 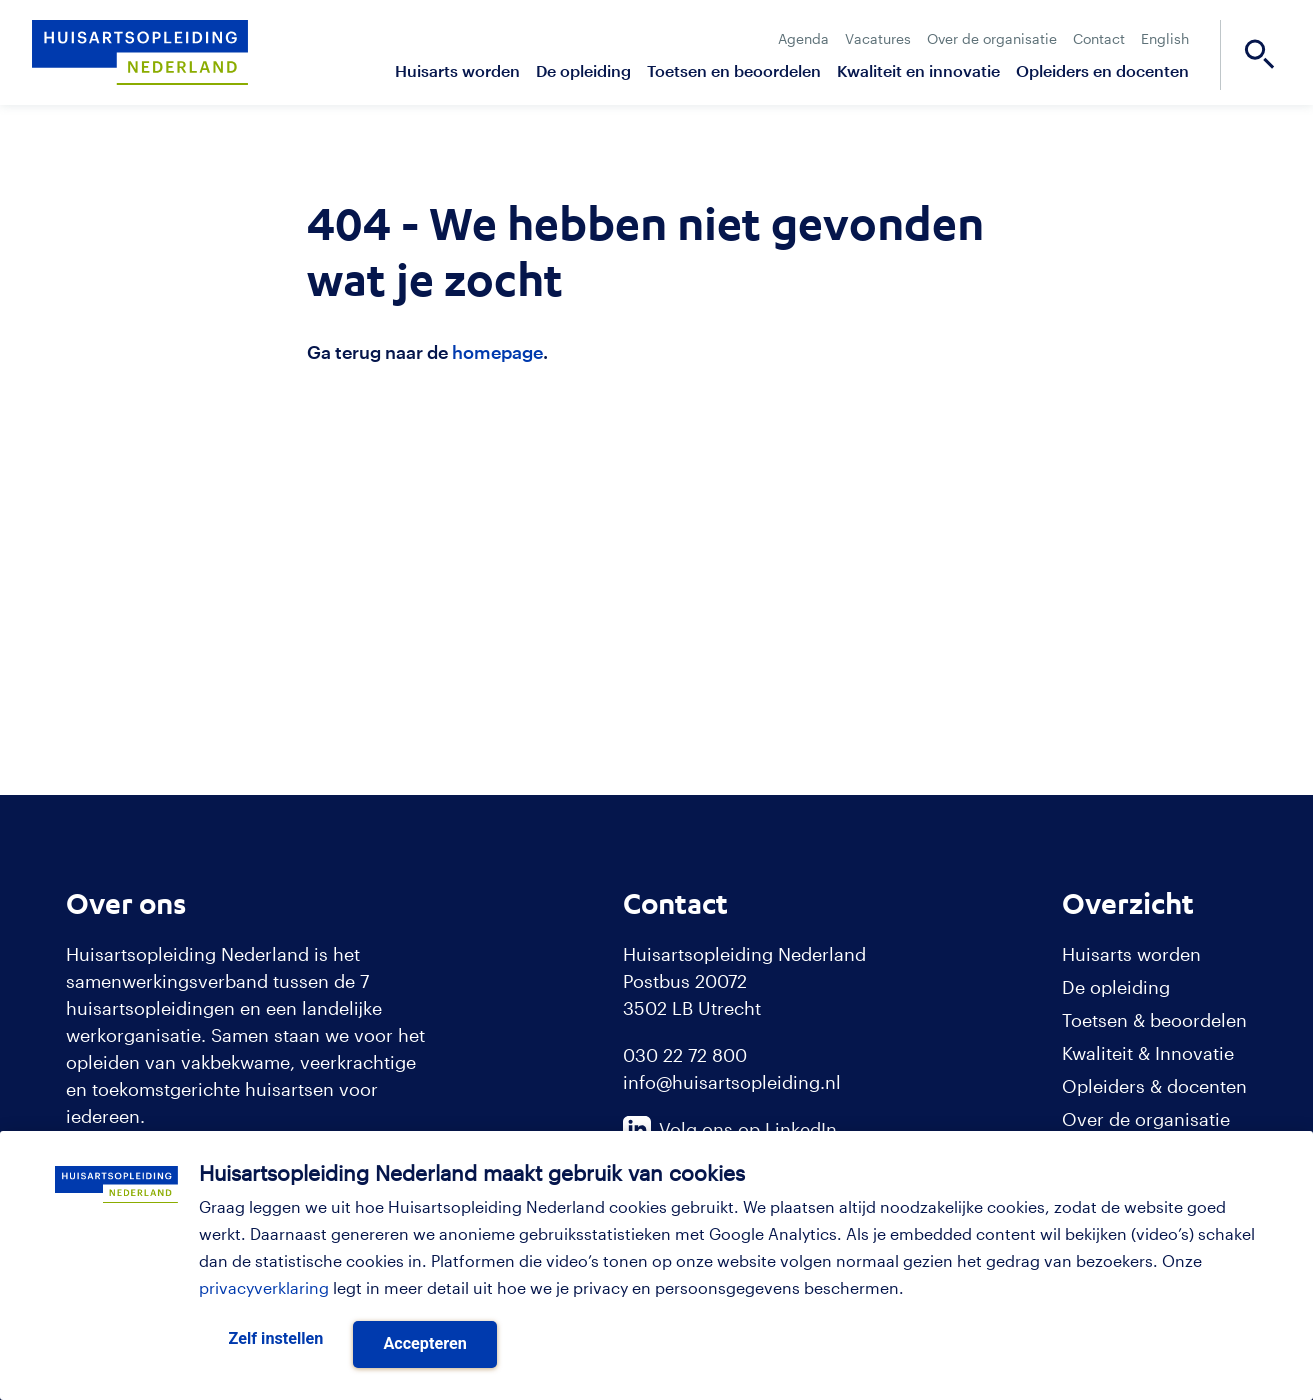 What do you see at coordinates (457, 70) in the screenshot?
I see `Huisarts worden` at bounding box center [457, 70].